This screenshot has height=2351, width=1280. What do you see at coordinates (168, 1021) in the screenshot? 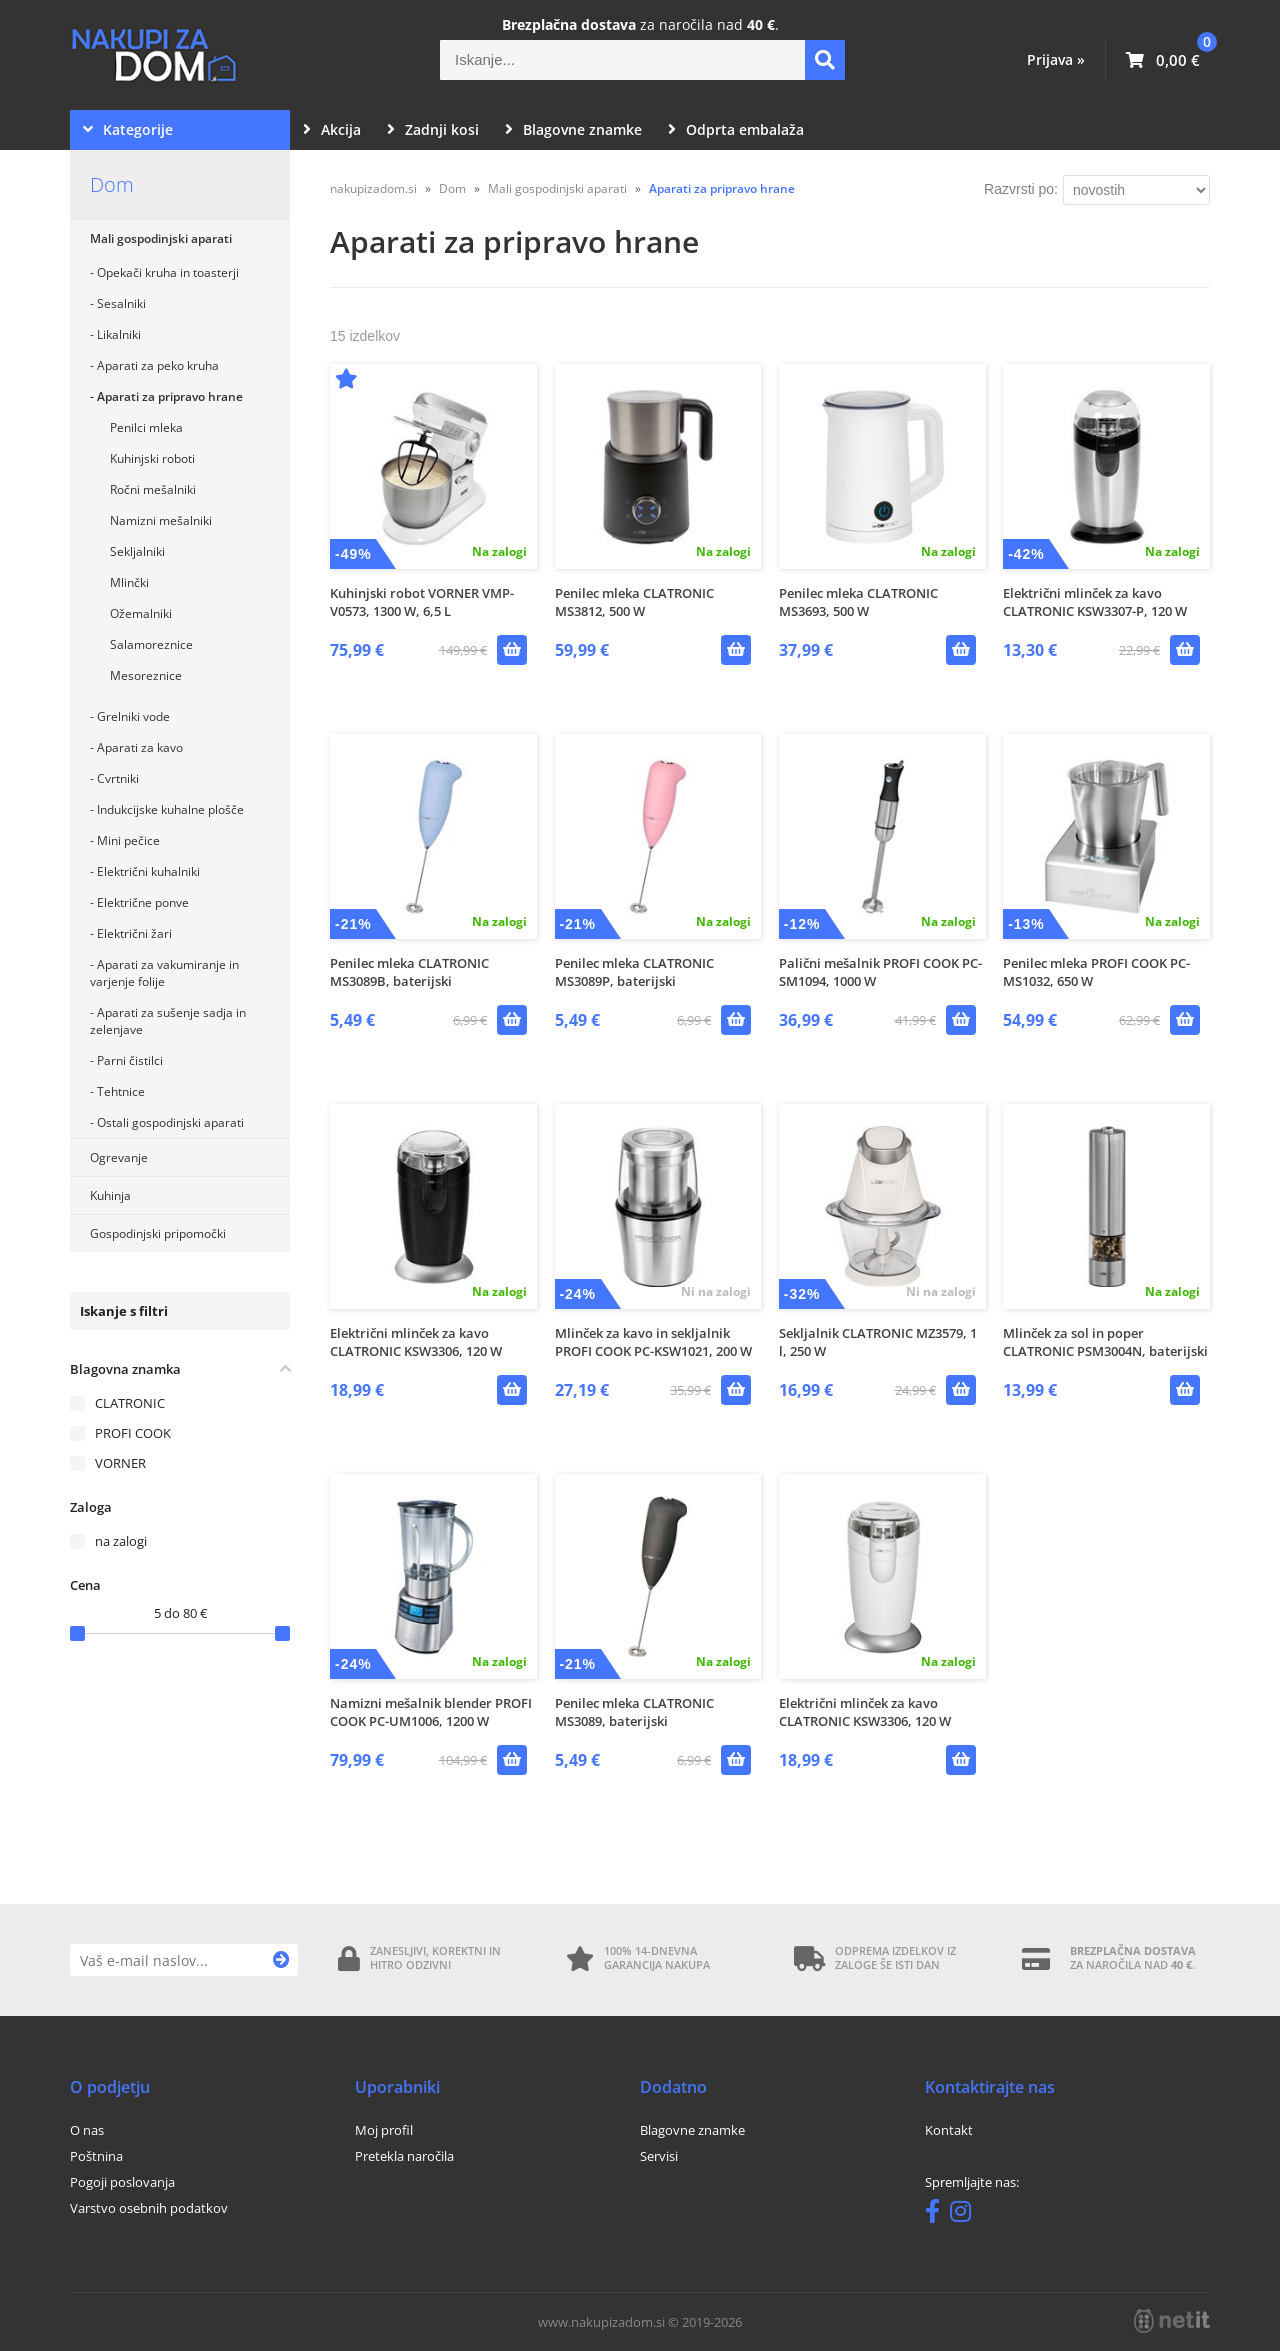
I see `Aparati za sušenje sadja in zelenjave` at bounding box center [168, 1021].